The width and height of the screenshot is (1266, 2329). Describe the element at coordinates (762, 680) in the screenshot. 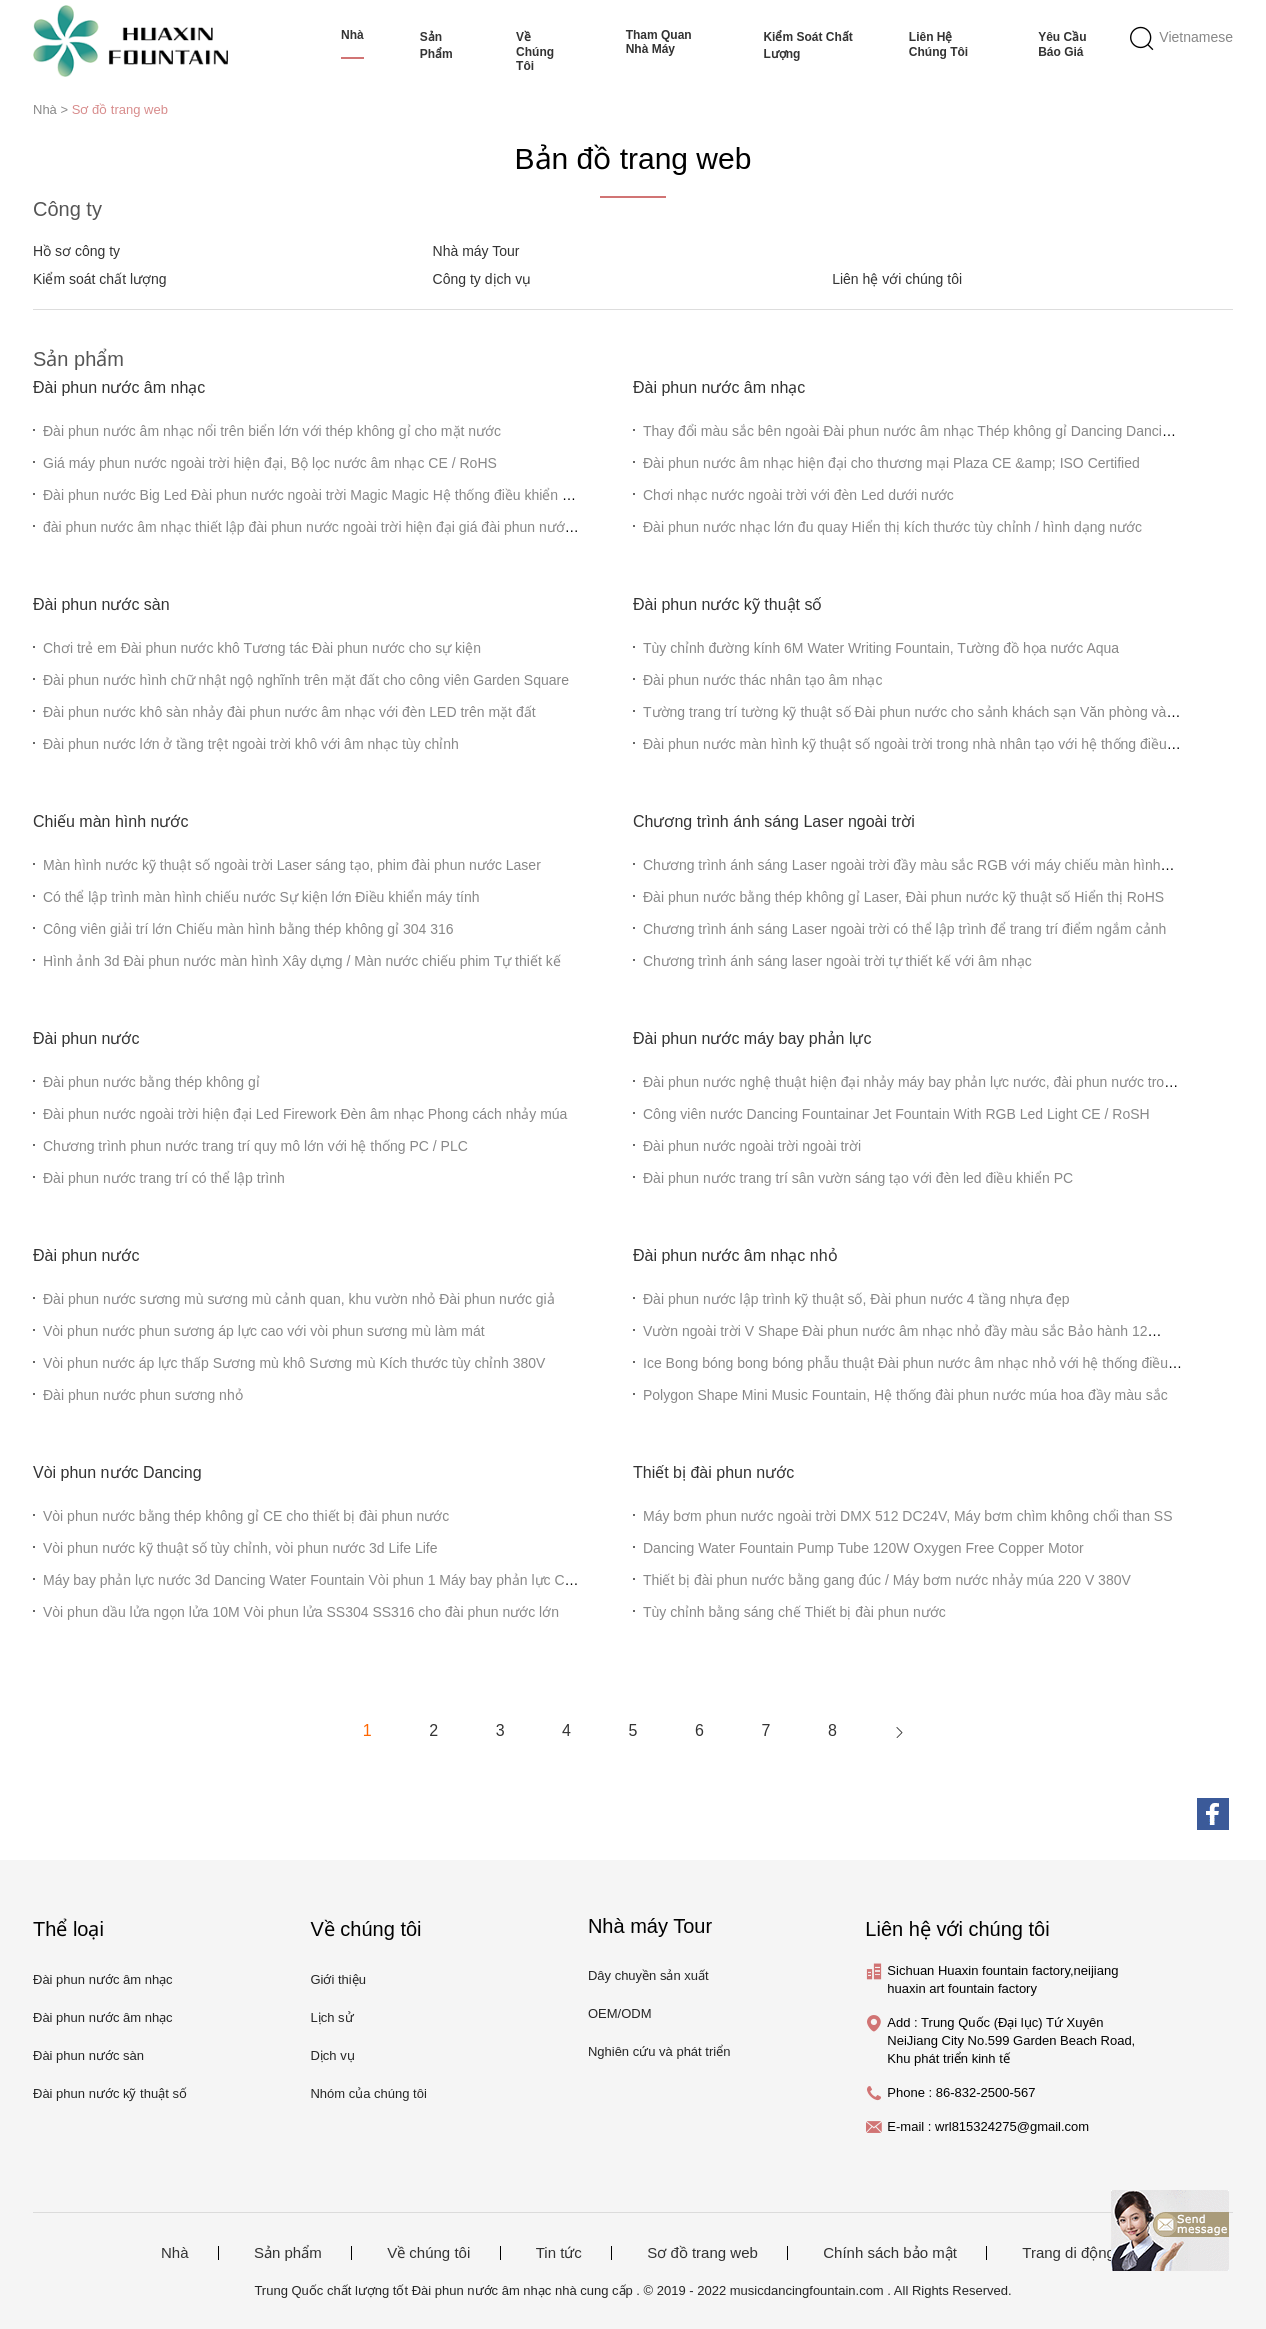

I see `Đài phun nước thác nhân tạo âm nhạc` at that location.